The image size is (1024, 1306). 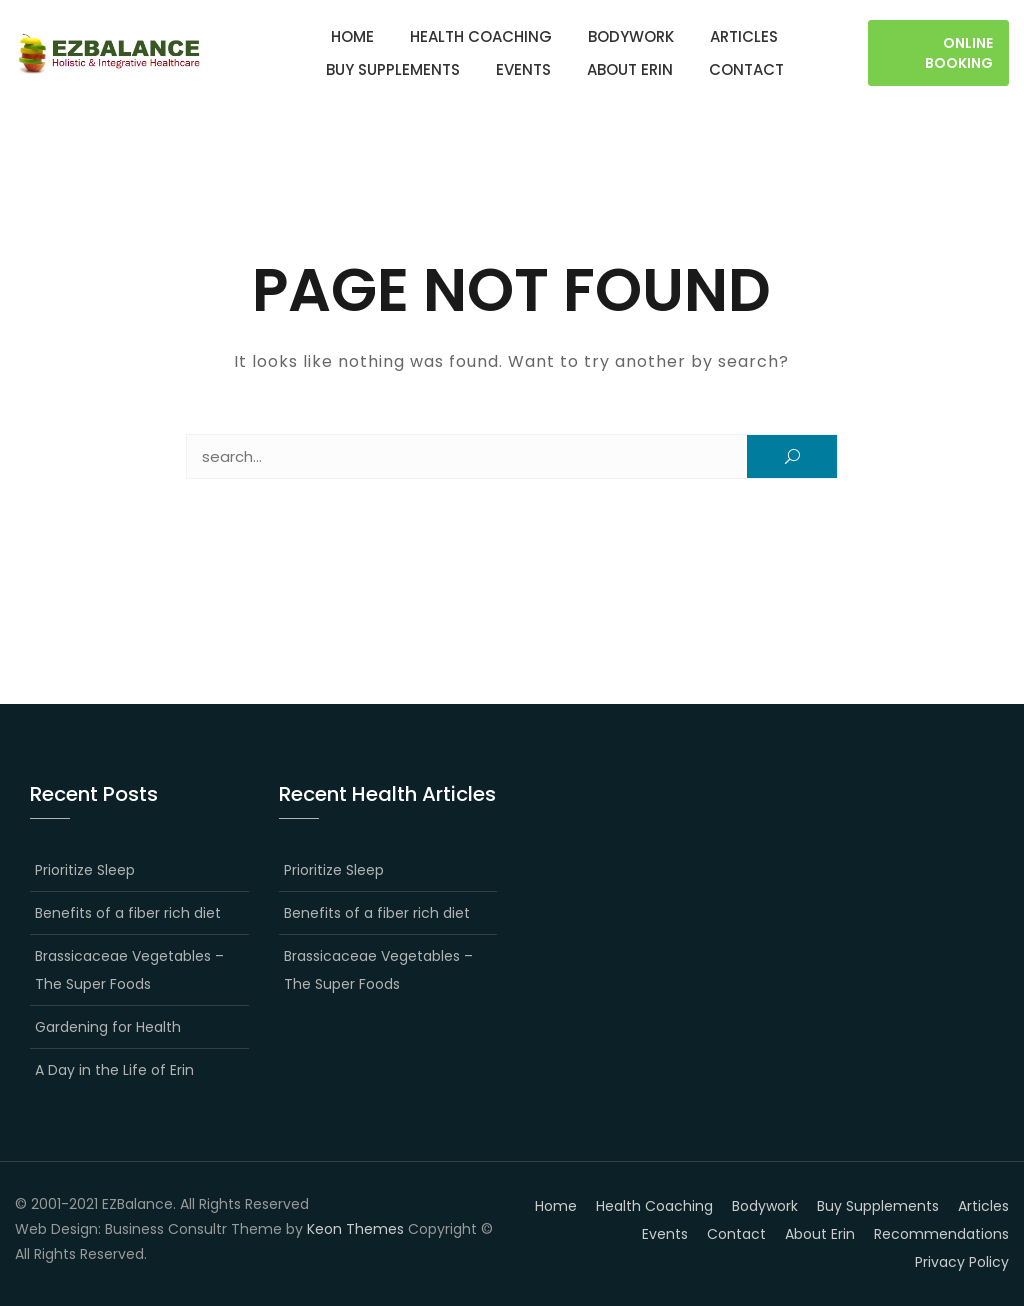 What do you see at coordinates (630, 69) in the screenshot?
I see `About Erin` at bounding box center [630, 69].